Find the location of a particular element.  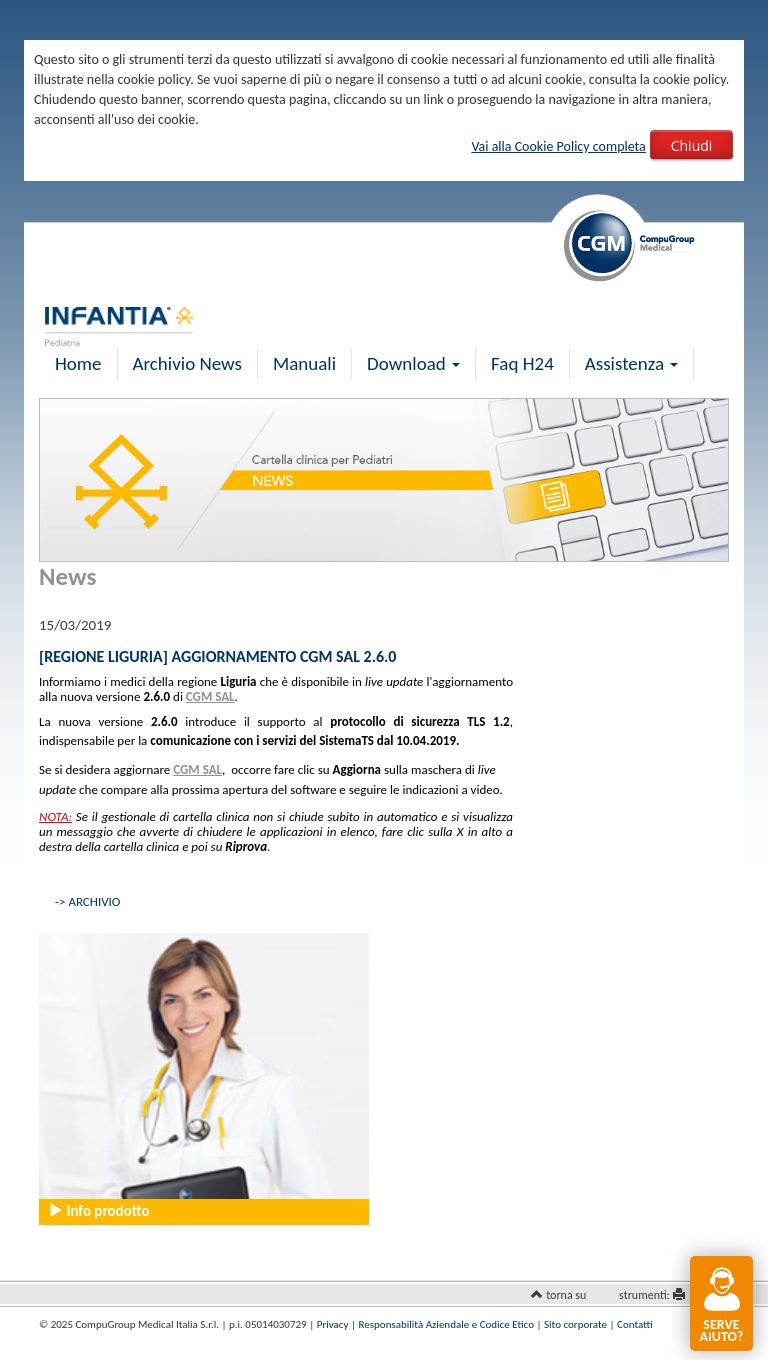

Info prodotto is located at coordinates (98, 1211).